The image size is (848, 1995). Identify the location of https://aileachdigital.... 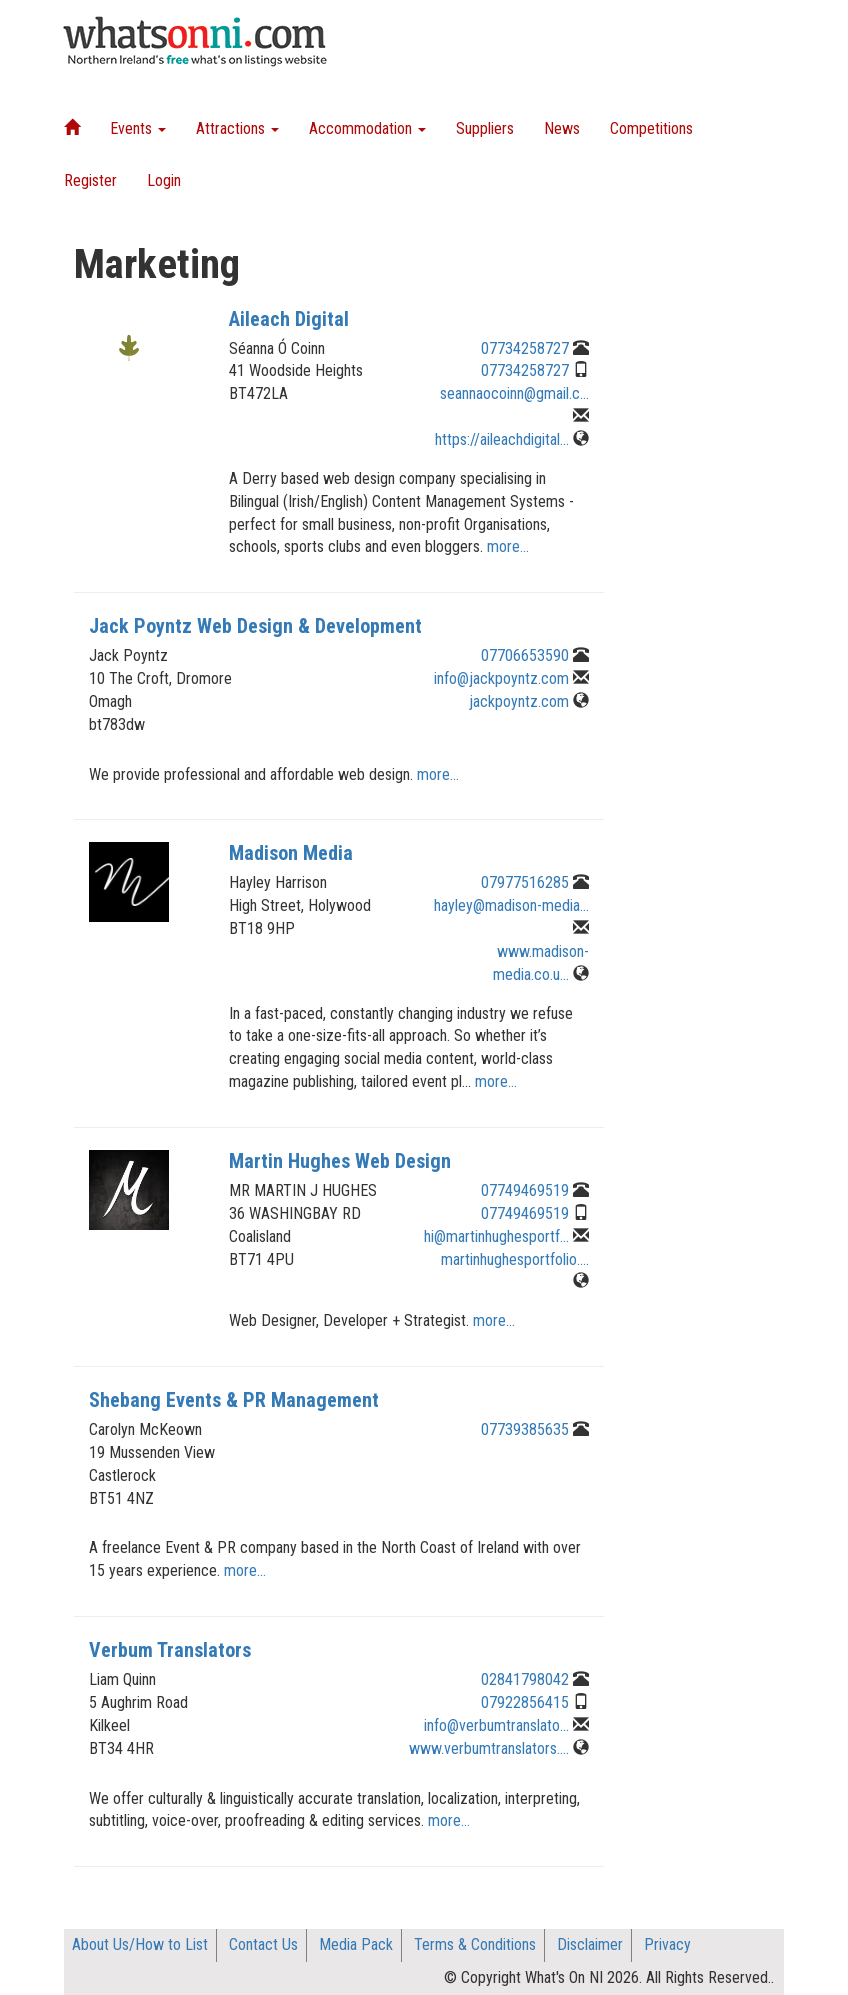
(502, 439).